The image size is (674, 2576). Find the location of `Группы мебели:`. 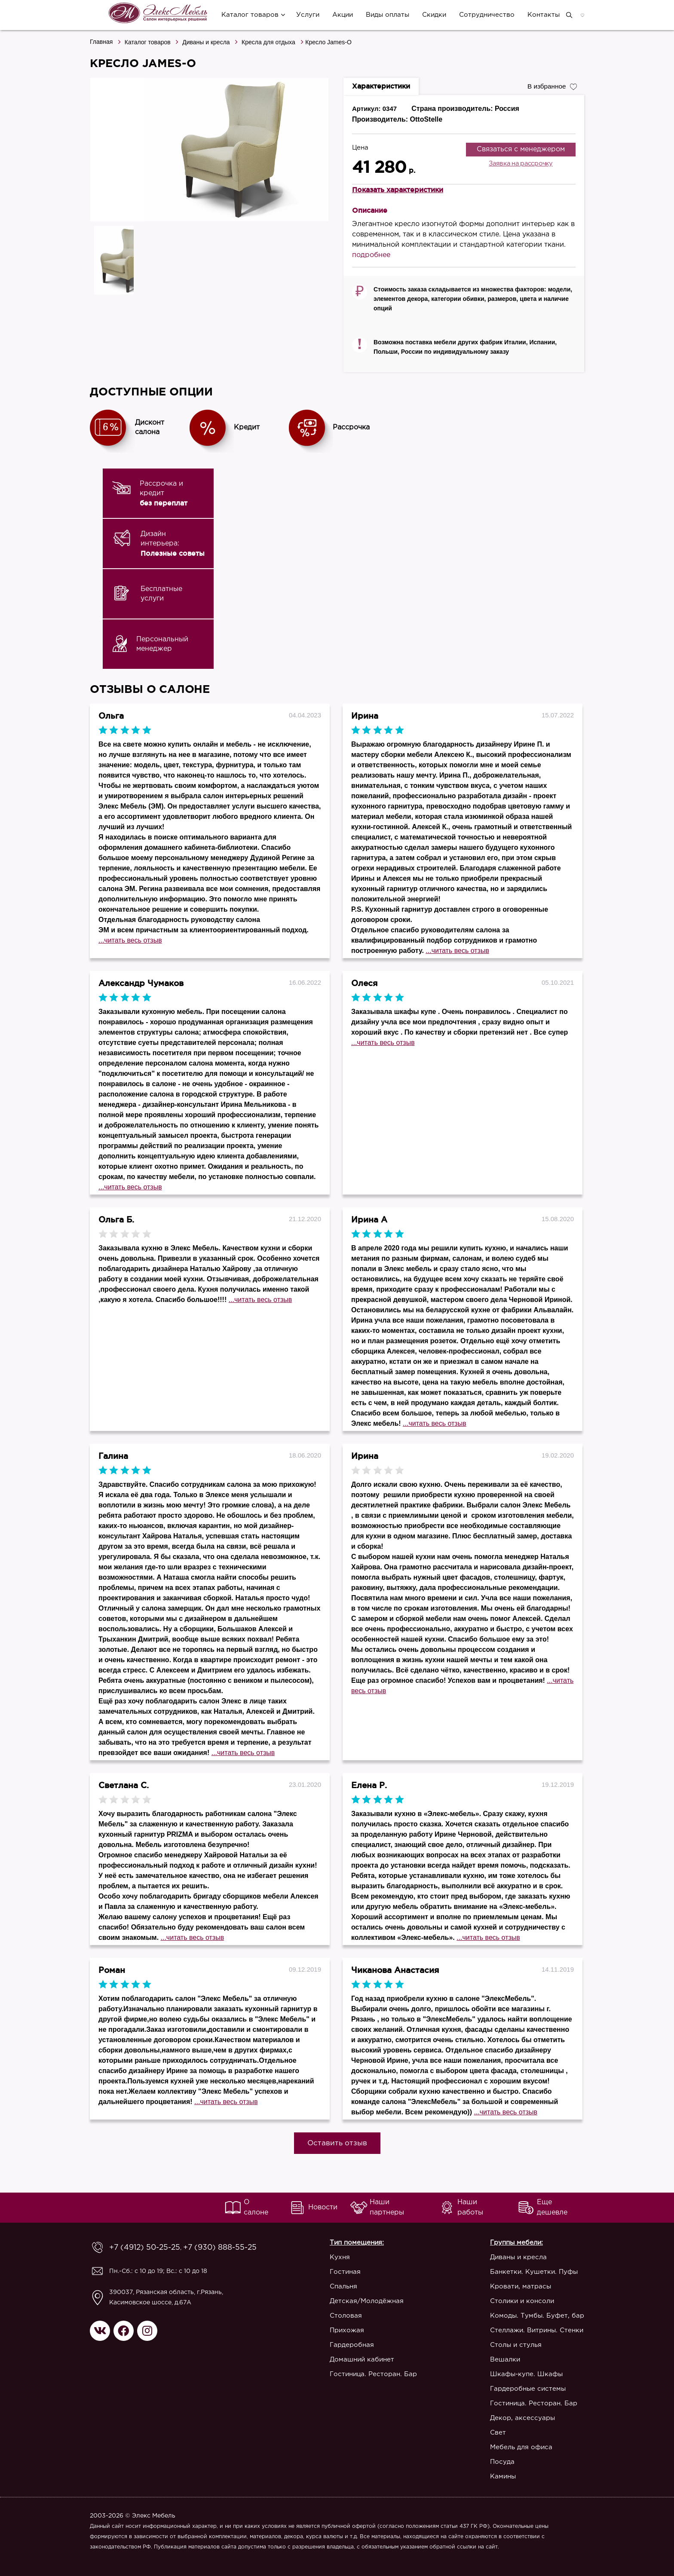

Группы мебели: is located at coordinates (516, 2242).